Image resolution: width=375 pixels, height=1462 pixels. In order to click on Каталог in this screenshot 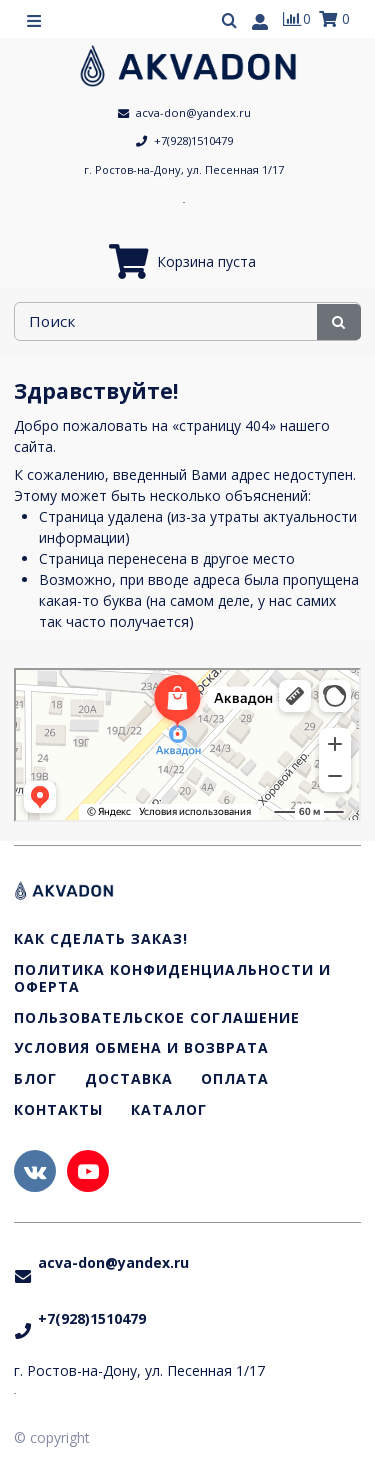, I will do `click(169, 1110)`.